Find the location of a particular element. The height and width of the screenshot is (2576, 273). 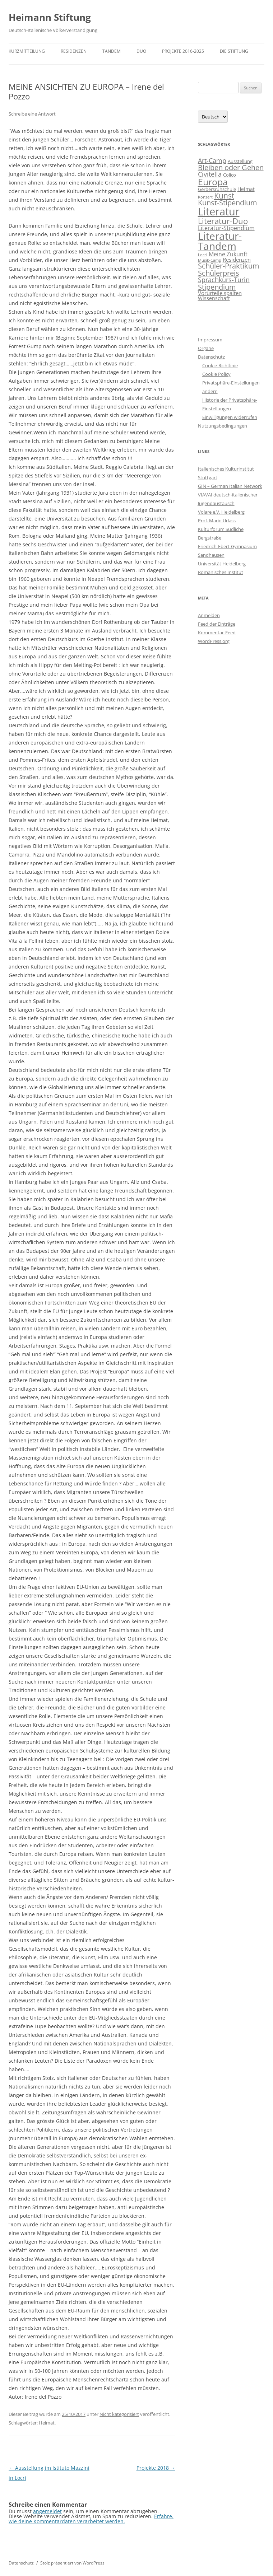

Ausstellung [Ausstellung (2 Einträge)] is located at coordinates (240, 161).